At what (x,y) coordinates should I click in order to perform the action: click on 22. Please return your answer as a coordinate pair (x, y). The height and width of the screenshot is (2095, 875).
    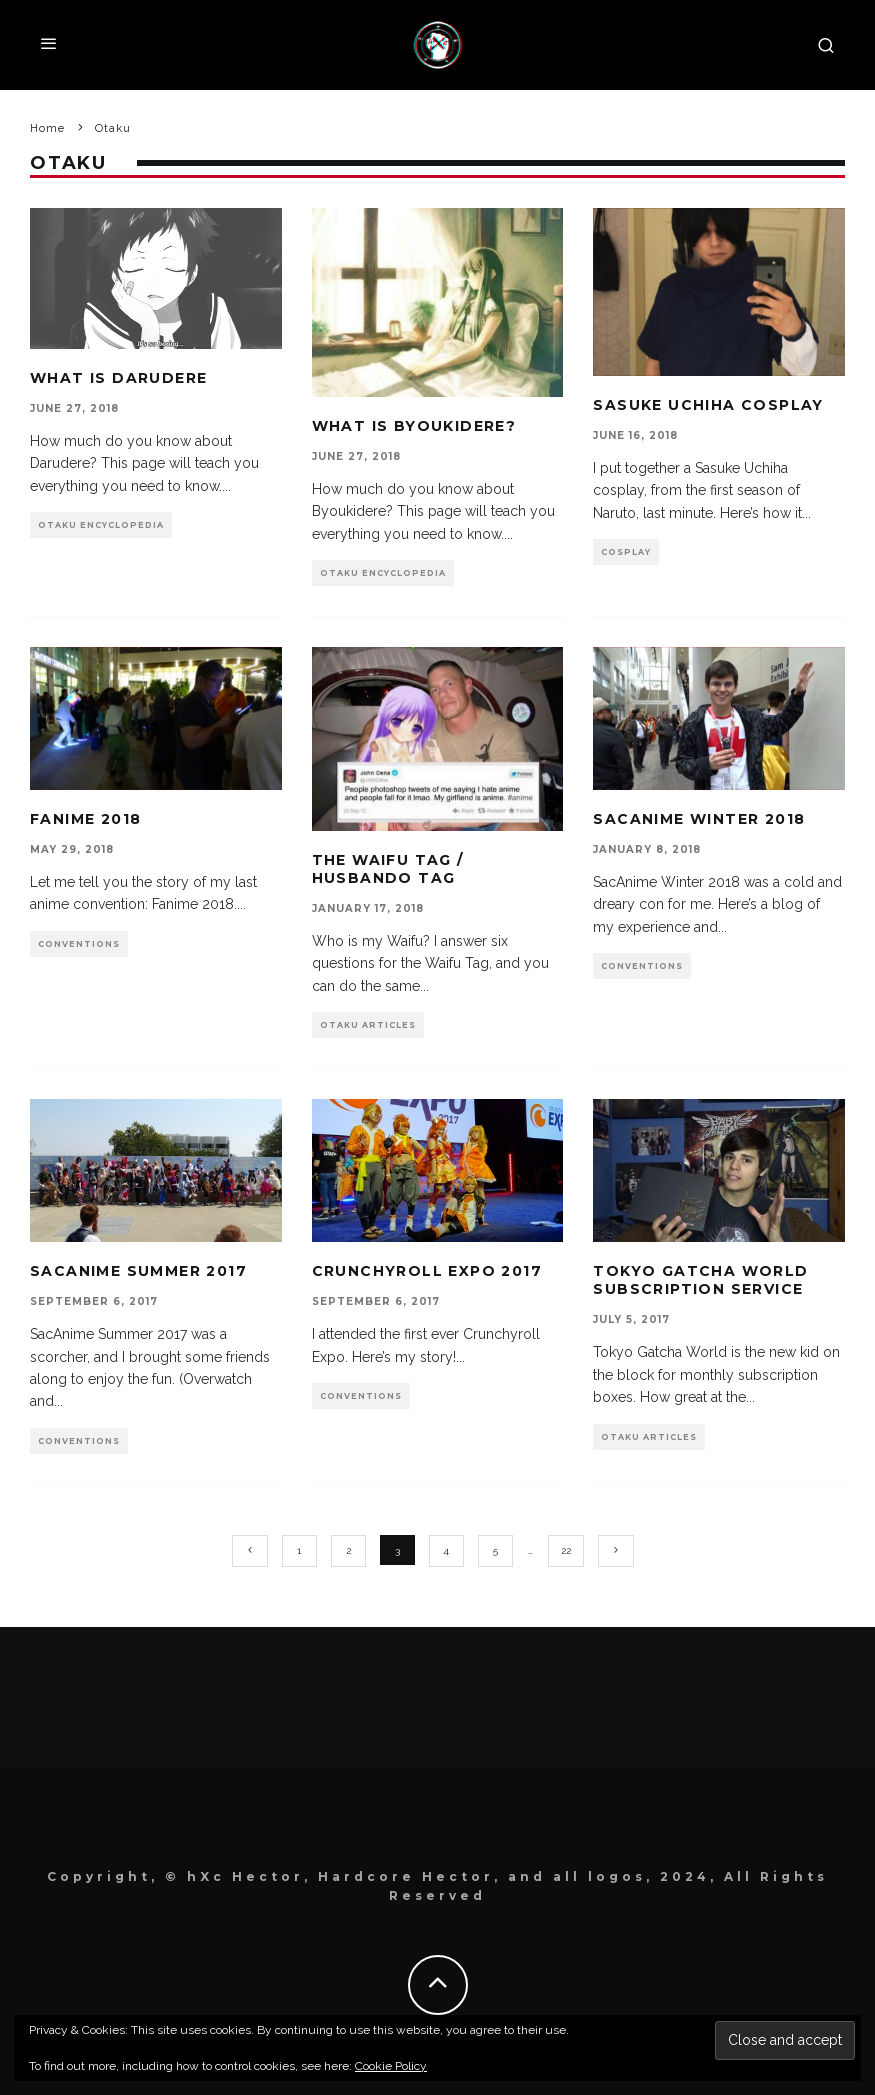
    Looking at the image, I should click on (566, 1550).